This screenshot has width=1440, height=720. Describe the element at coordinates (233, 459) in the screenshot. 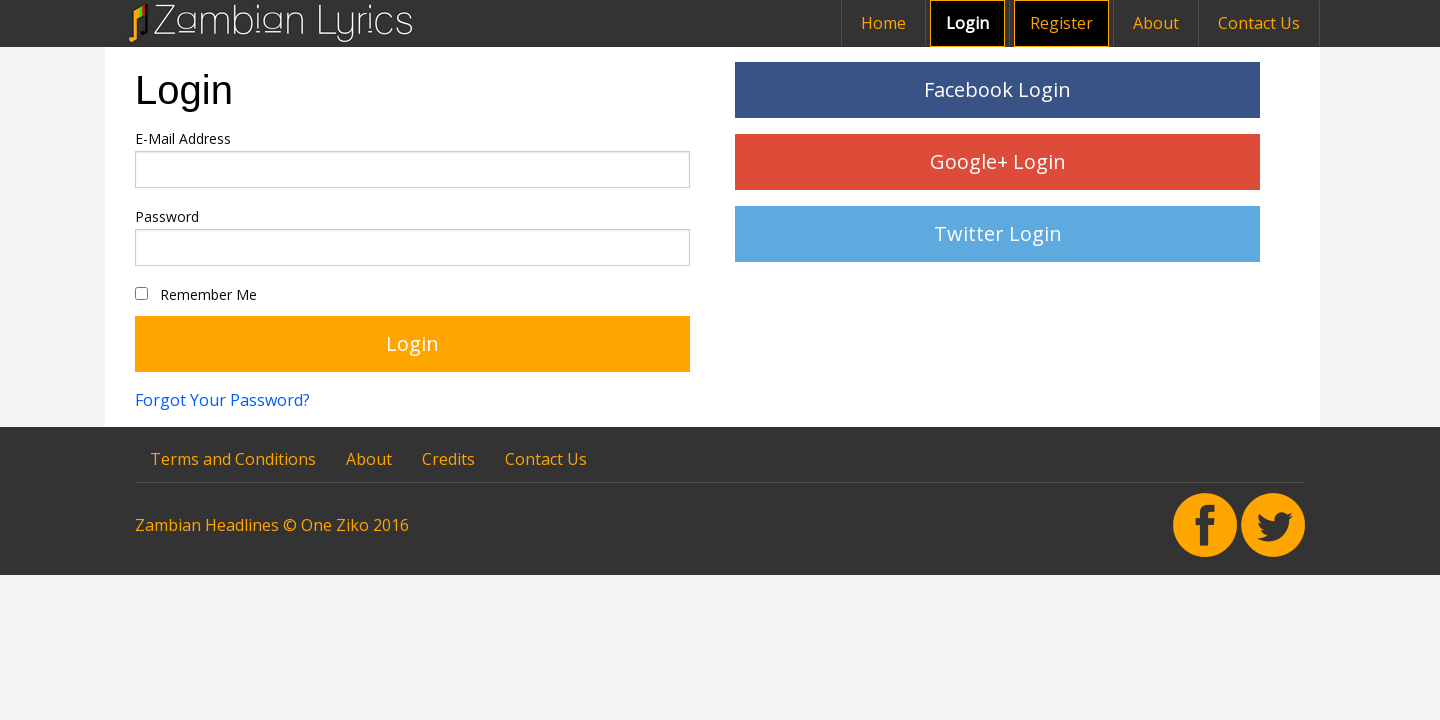

I see `Terms and Conditions` at that location.